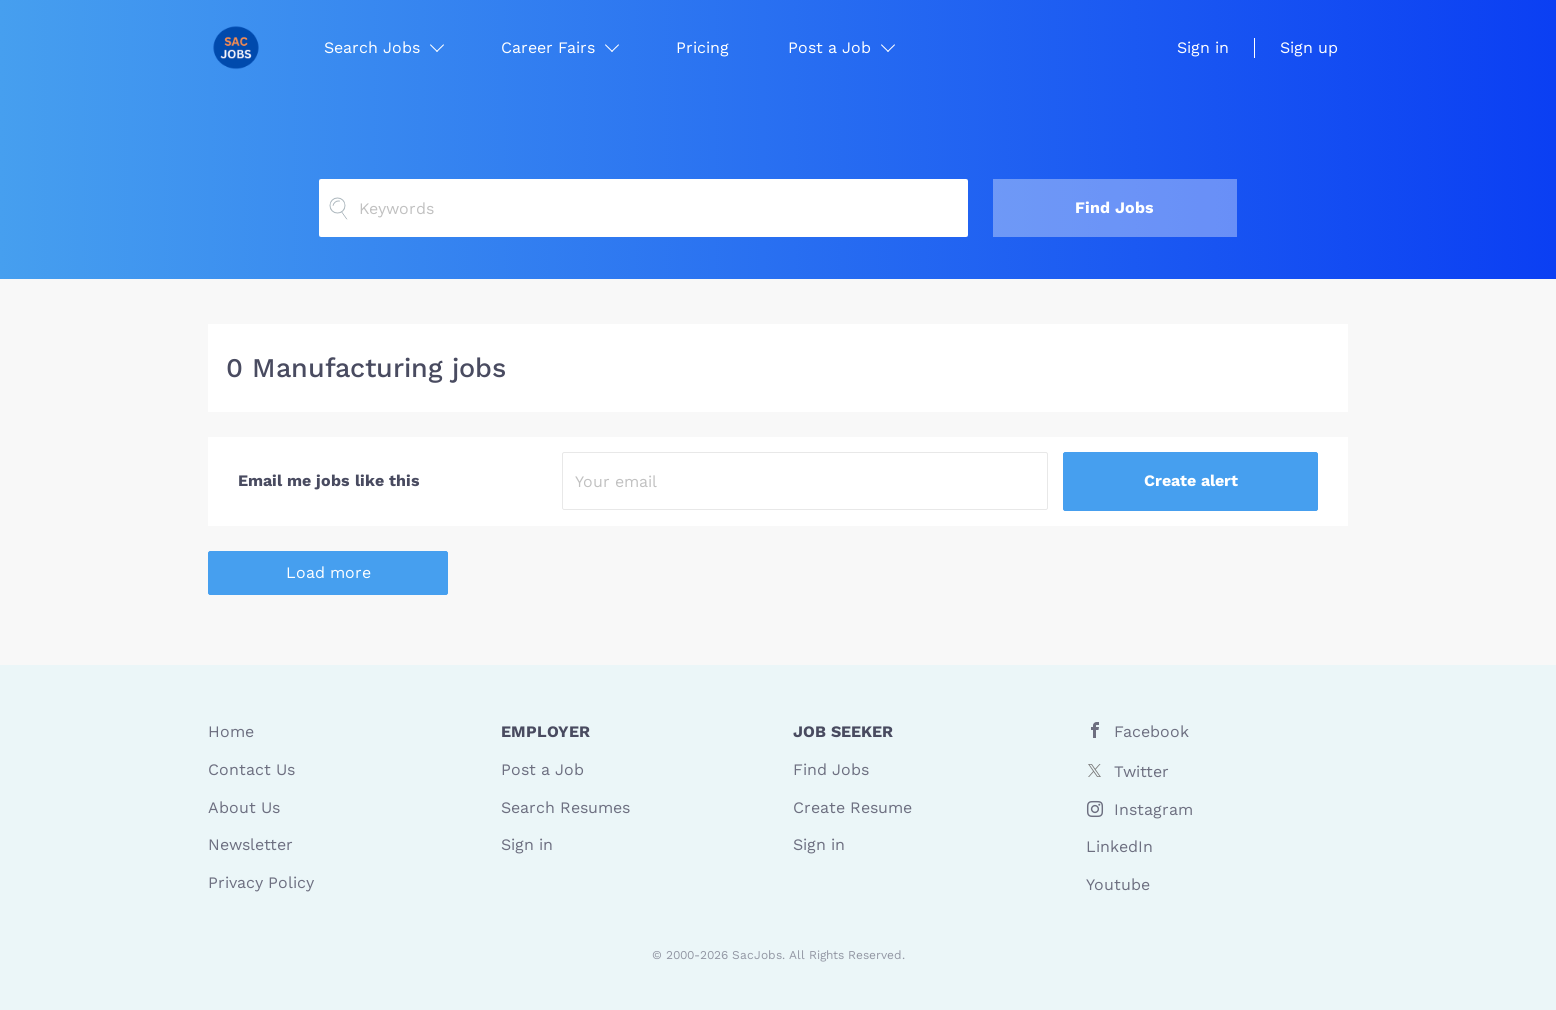  What do you see at coordinates (244, 807) in the screenshot?
I see `About Us` at bounding box center [244, 807].